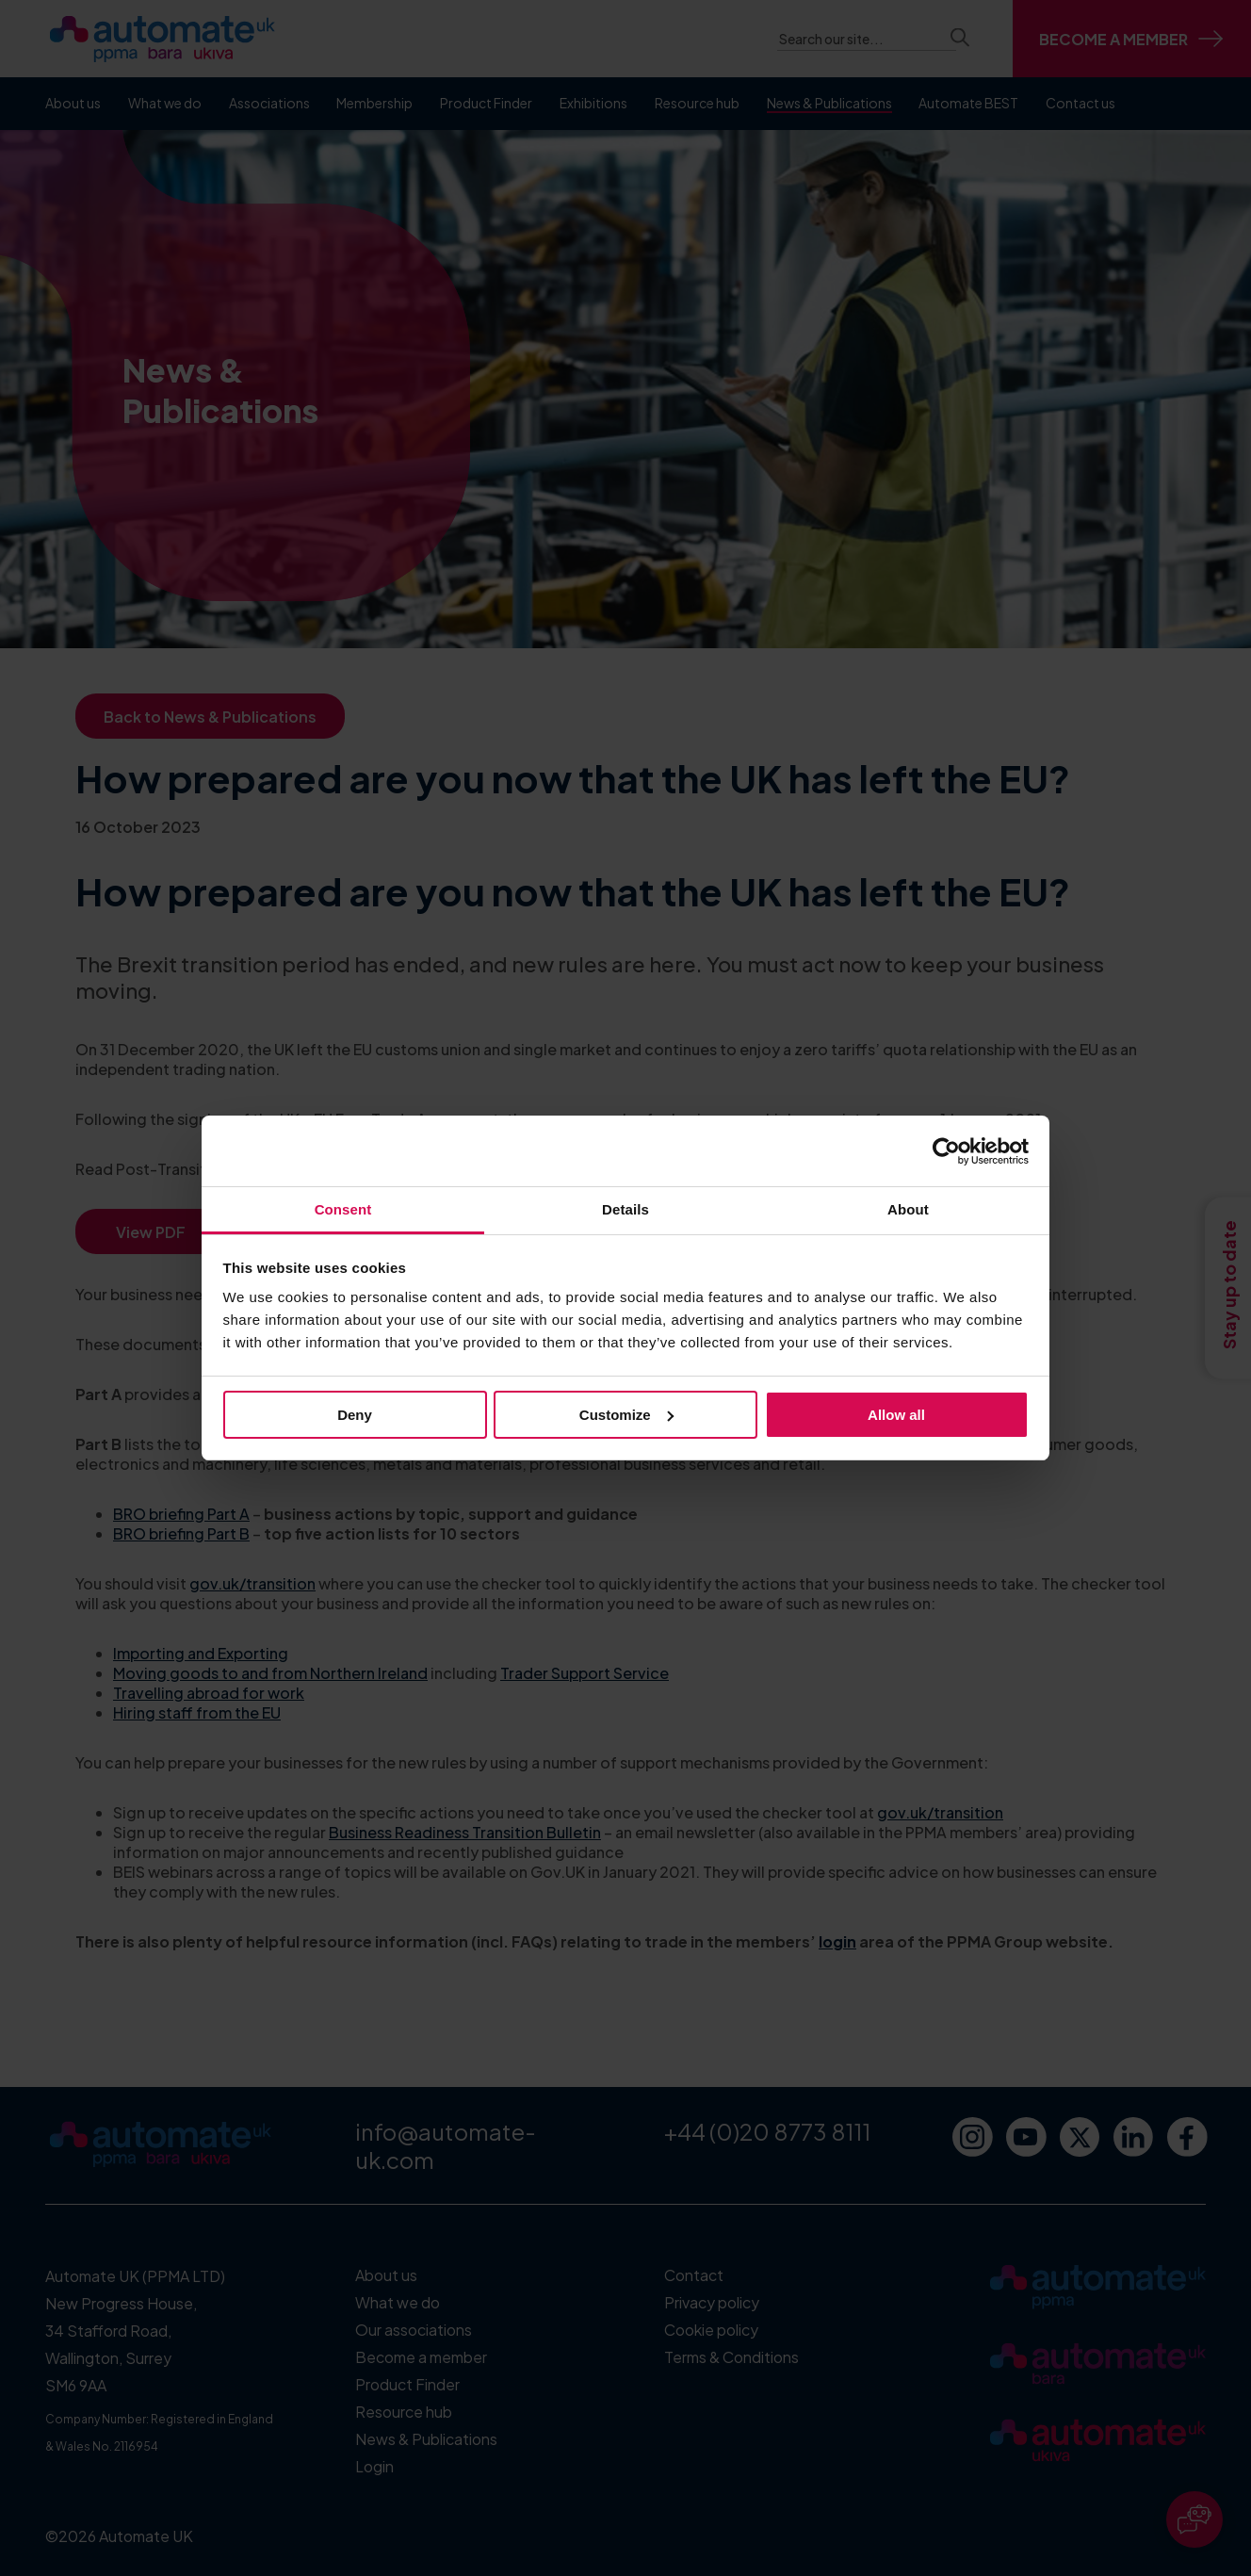 This screenshot has width=1251, height=2576. What do you see at coordinates (896, 1415) in the screenshot?
I see `Allow all` at bounding box center [896, 1415].